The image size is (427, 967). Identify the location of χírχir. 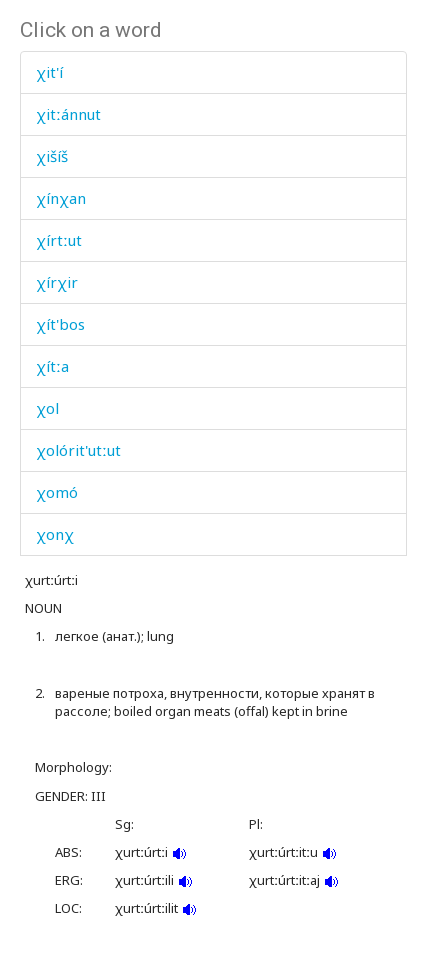
(57, 282).